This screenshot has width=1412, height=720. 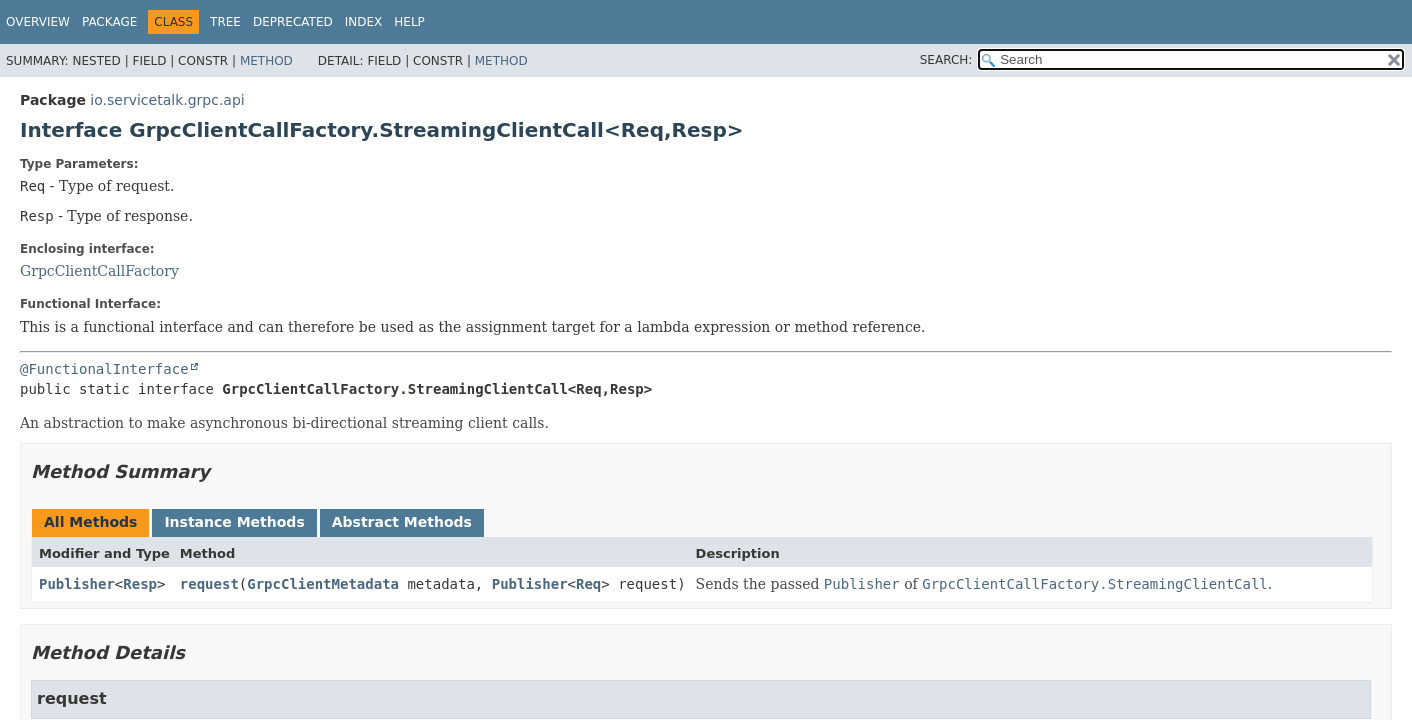 I want to click on Instance Methods [tab], so click(x=234, y=522).